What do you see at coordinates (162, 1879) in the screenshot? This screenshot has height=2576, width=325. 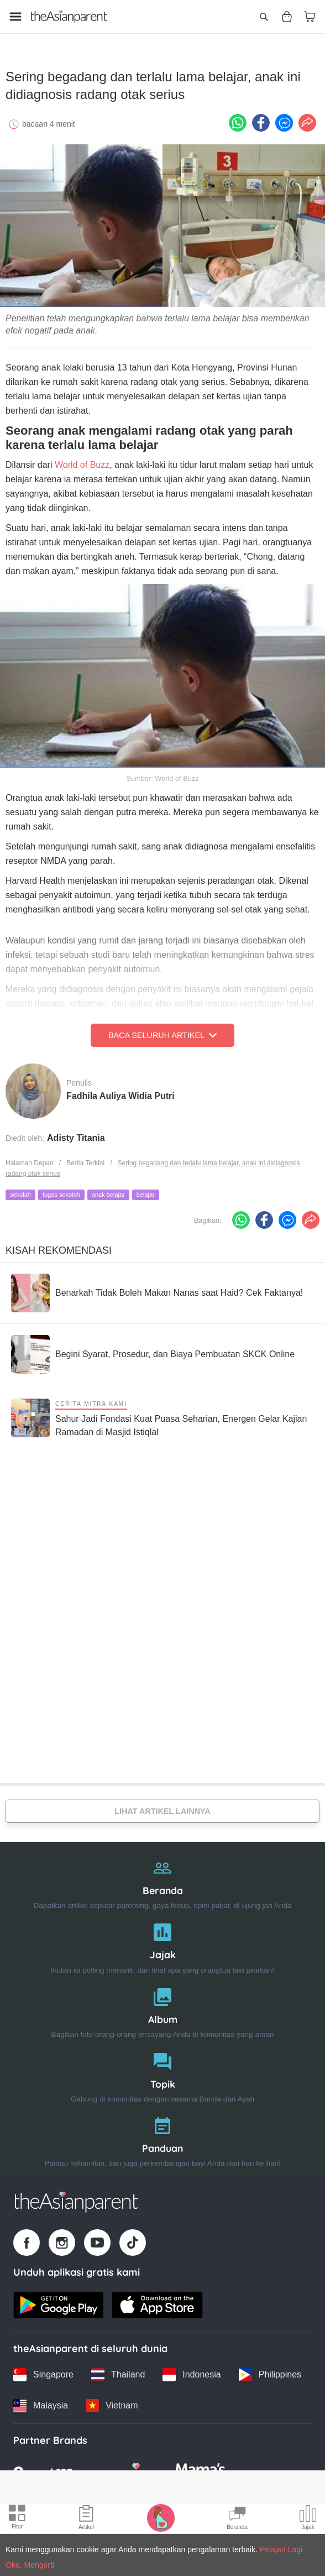 I see `[Beranda]` at bounding box center [162, 1879].